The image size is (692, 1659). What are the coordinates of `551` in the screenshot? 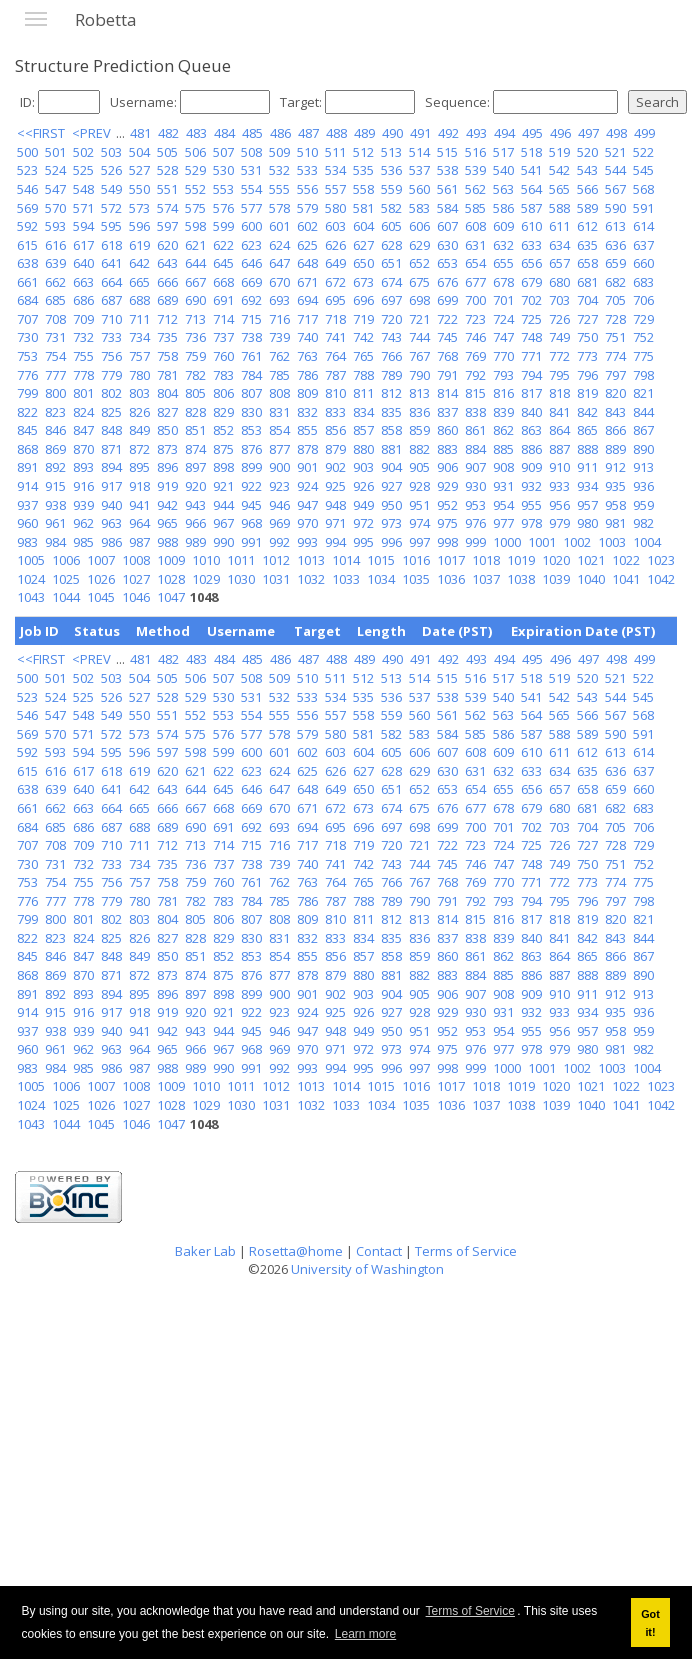 It's located at (167, 189).